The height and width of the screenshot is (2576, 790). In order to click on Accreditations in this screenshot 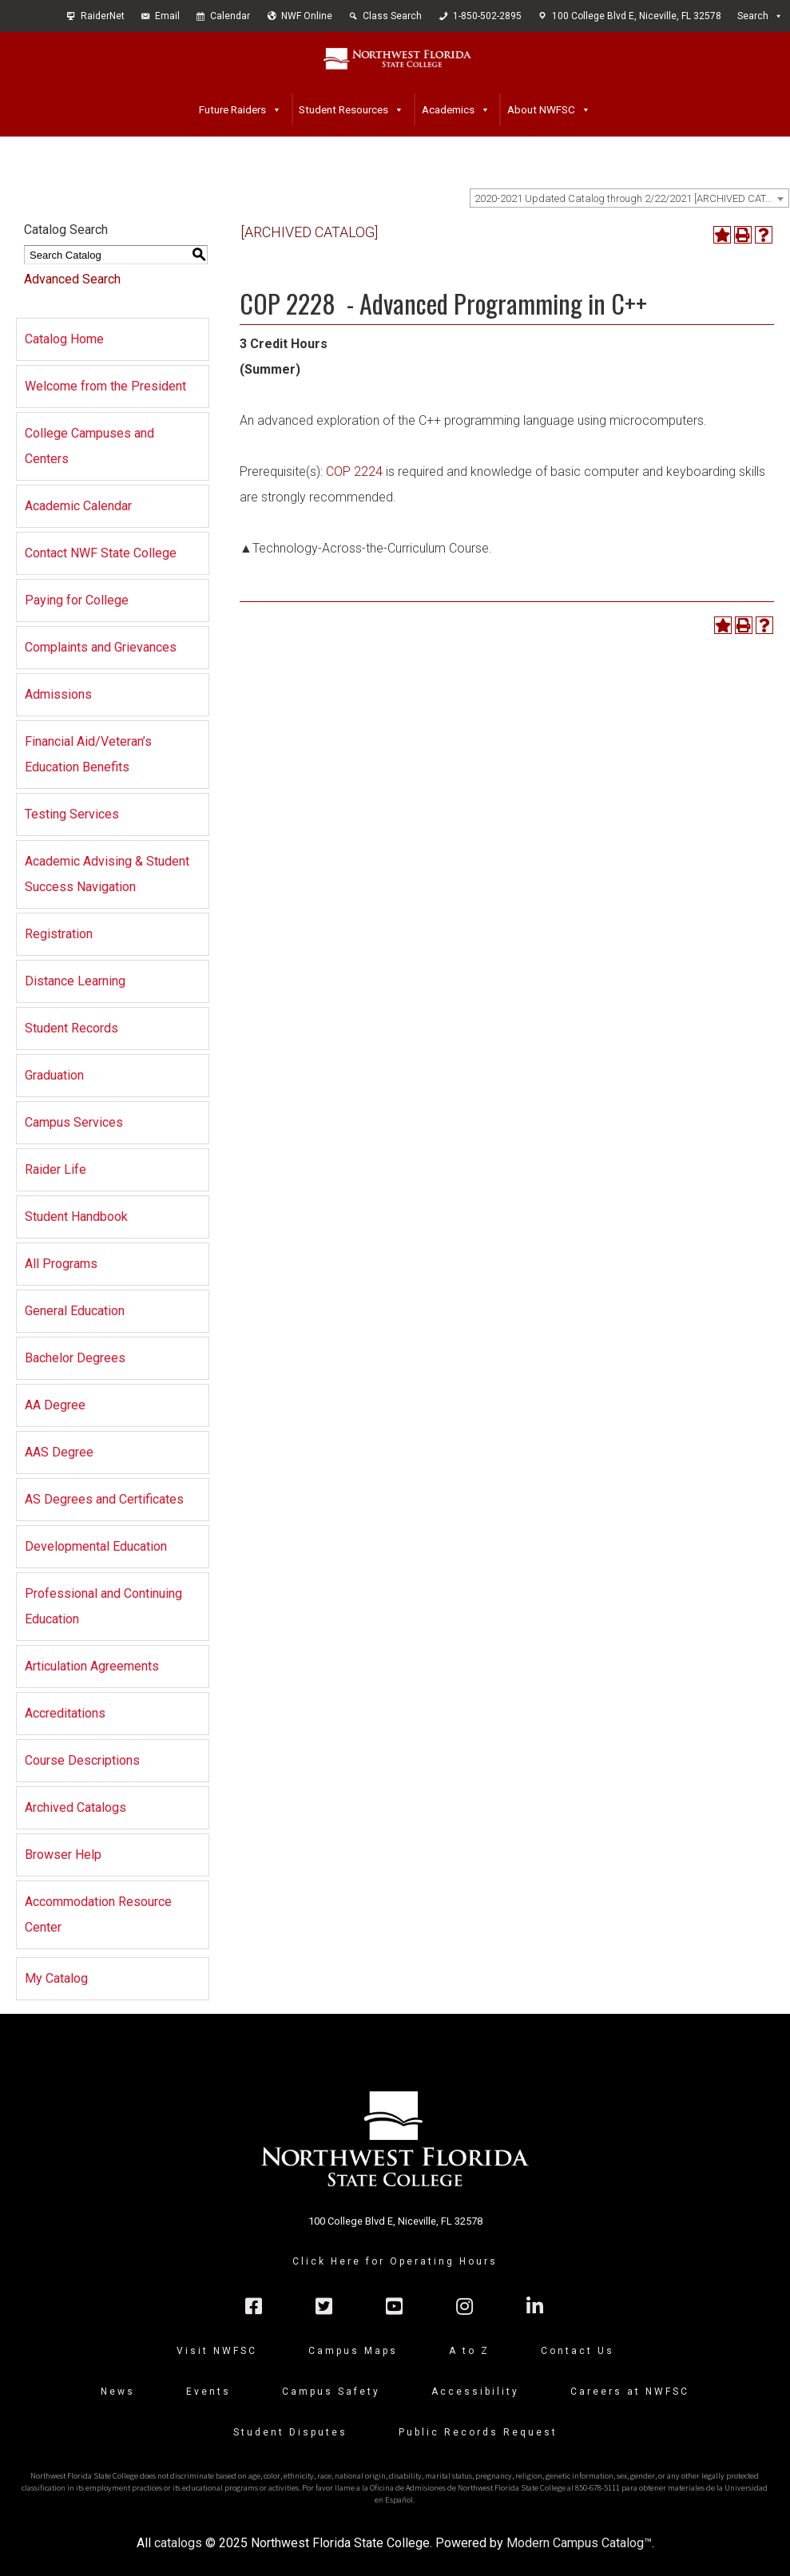, I will do `click(65, 1713)`.